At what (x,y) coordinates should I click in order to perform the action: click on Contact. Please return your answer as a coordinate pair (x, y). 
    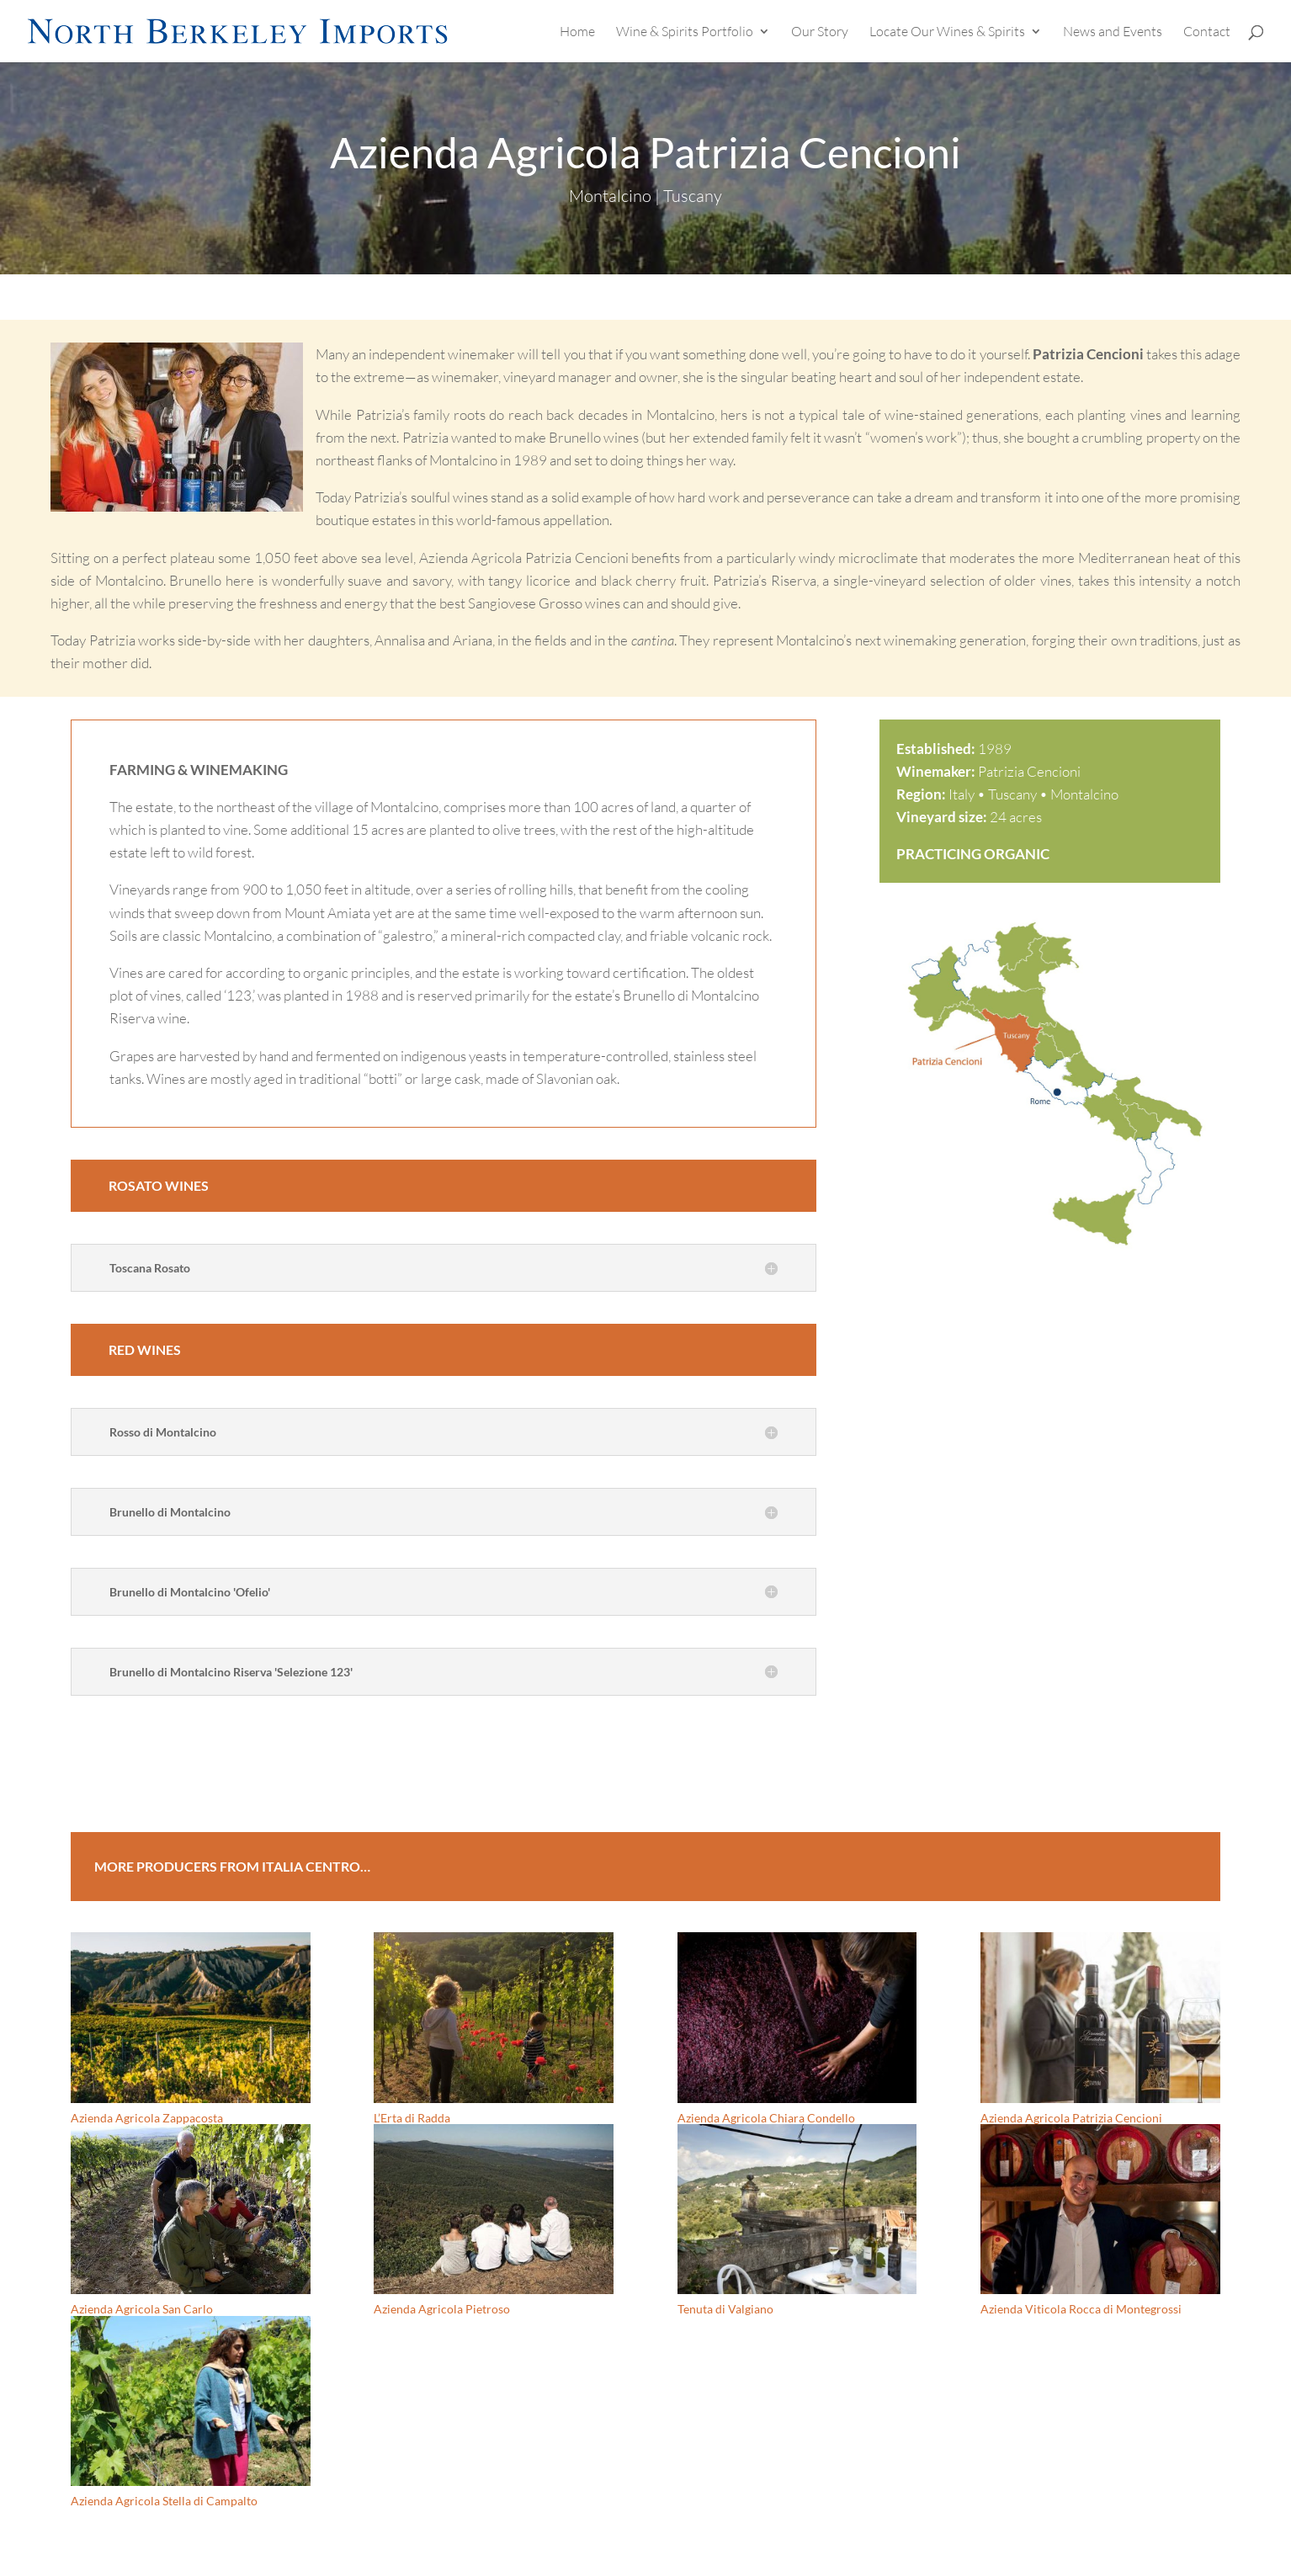
    Looking at the image, I should click on (1206, 32).